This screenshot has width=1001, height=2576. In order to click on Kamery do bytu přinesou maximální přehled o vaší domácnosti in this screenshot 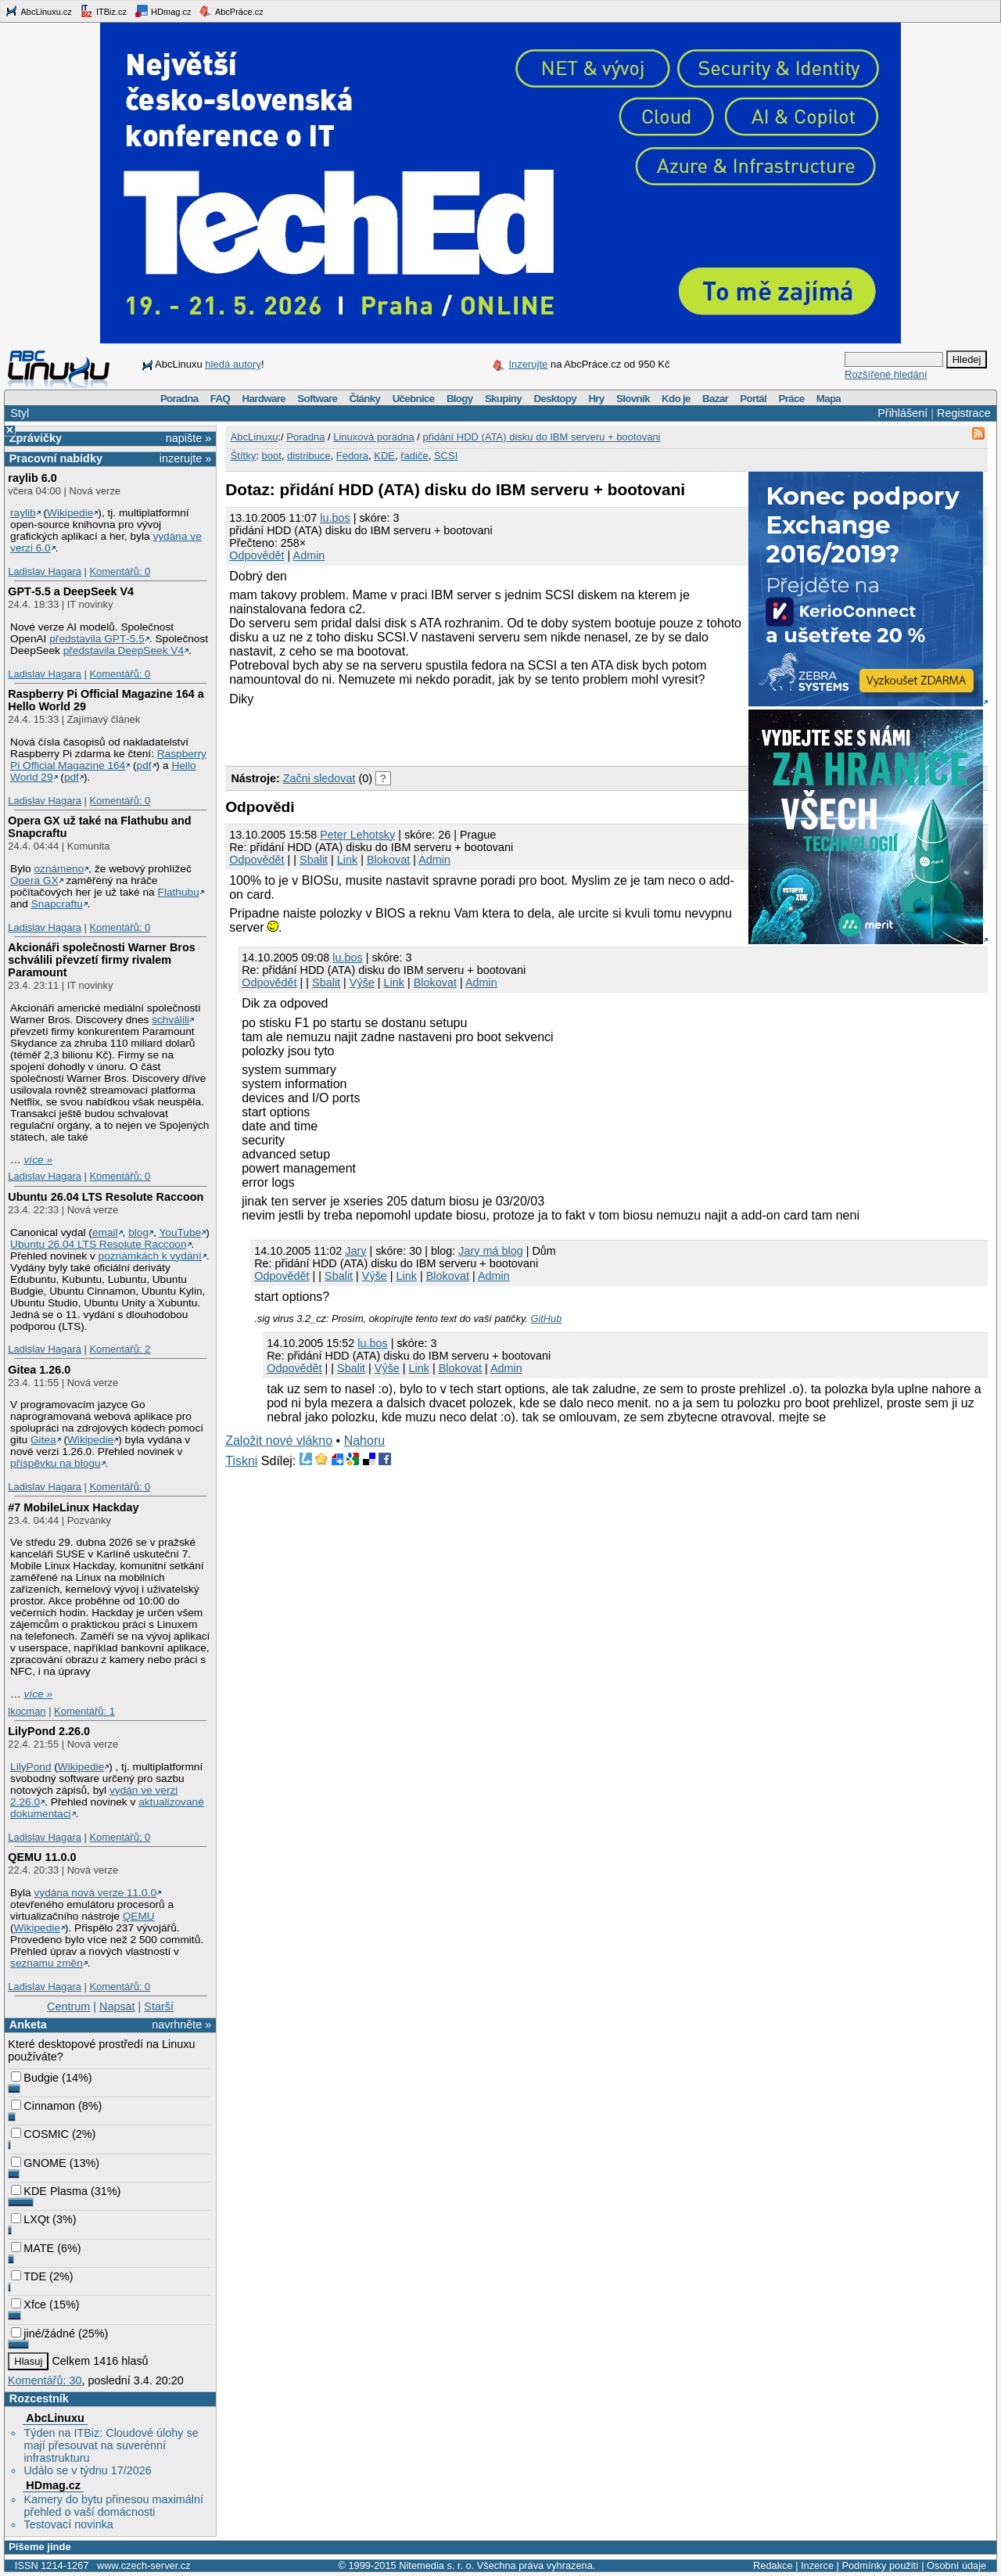, I will do `click(113, 2505)`.